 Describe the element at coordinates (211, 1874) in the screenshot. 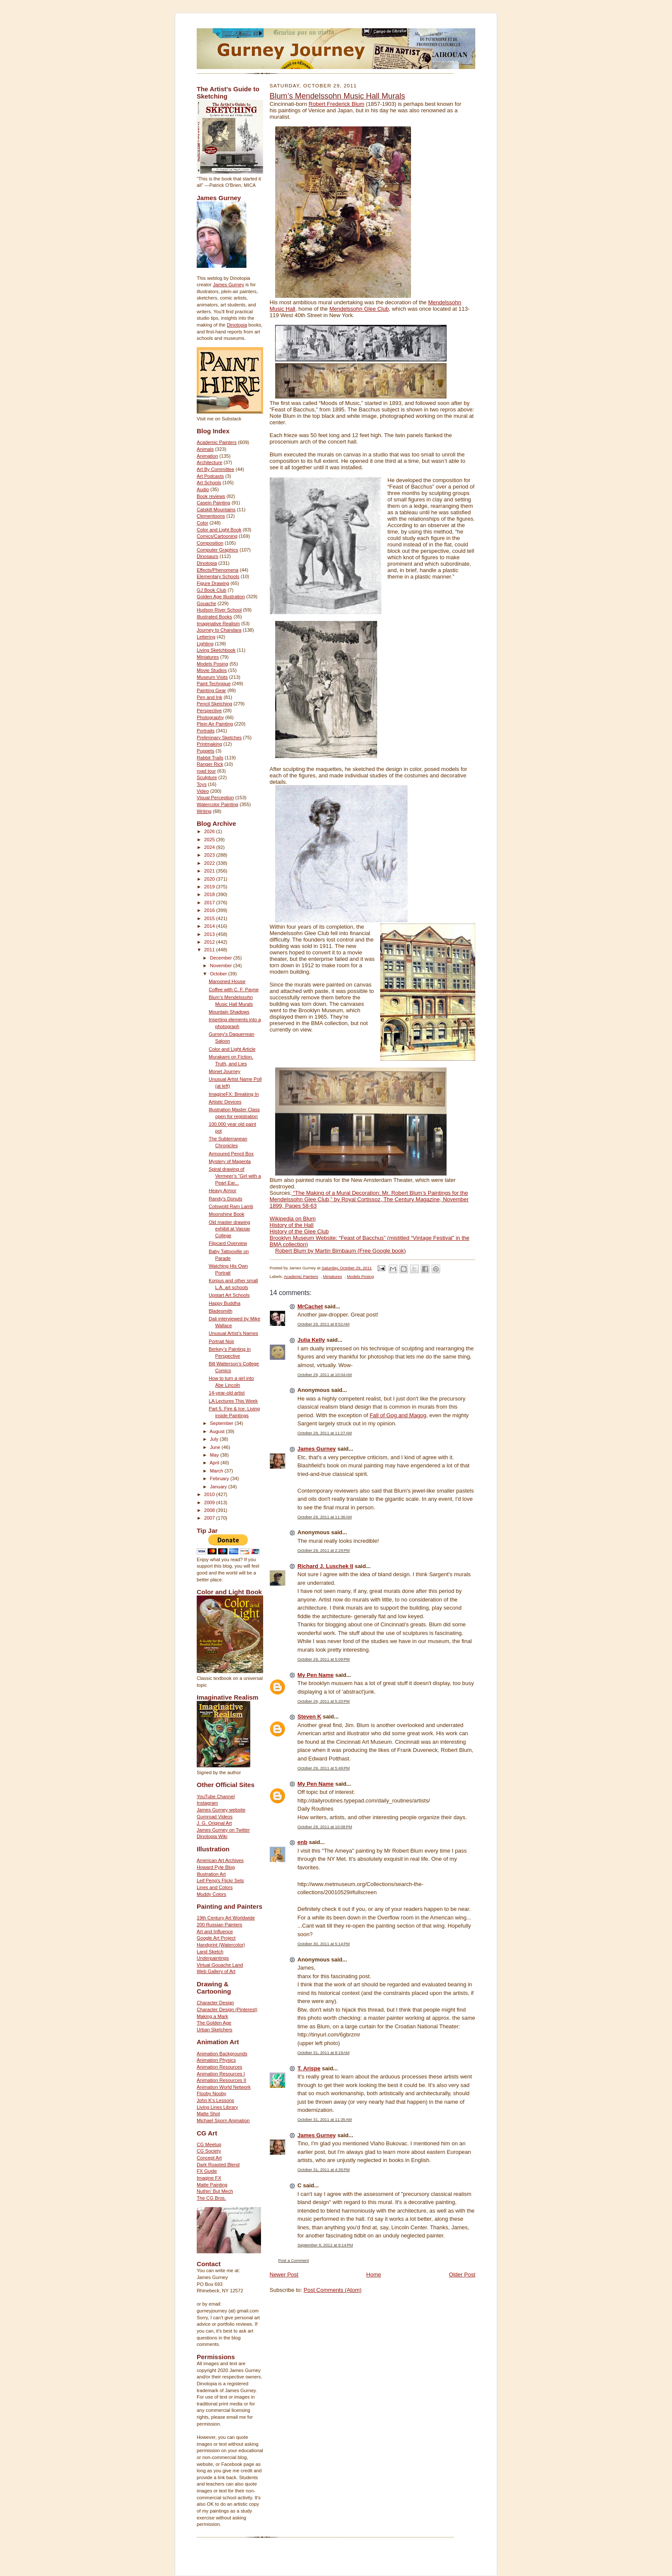

I see `Illustration Art` at that location.